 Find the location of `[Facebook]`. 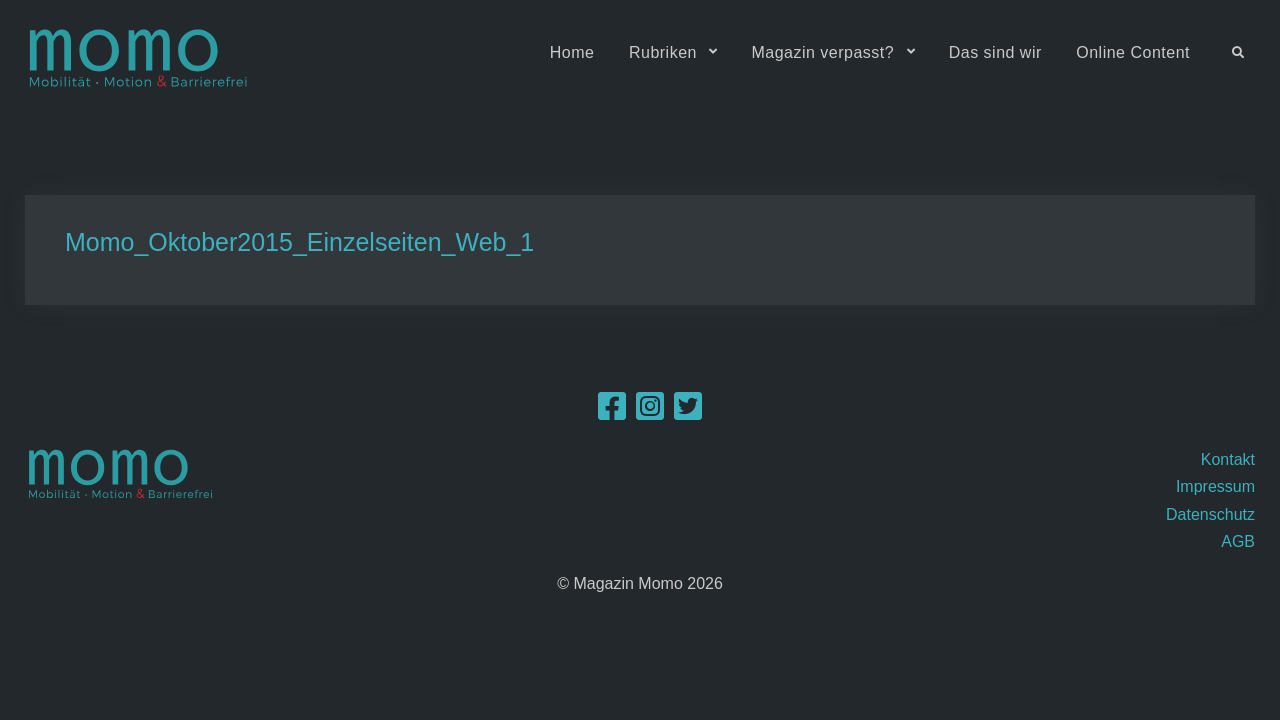

[Facebook] is located at coordinates (612, 412).